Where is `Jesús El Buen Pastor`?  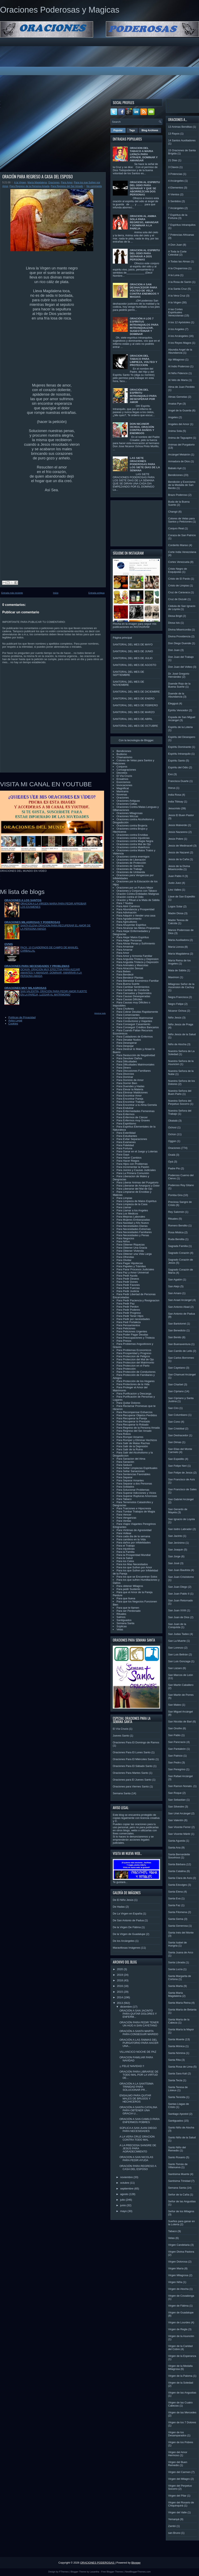
Jesús El Buen Pastor is located at coordinates (181, 815).